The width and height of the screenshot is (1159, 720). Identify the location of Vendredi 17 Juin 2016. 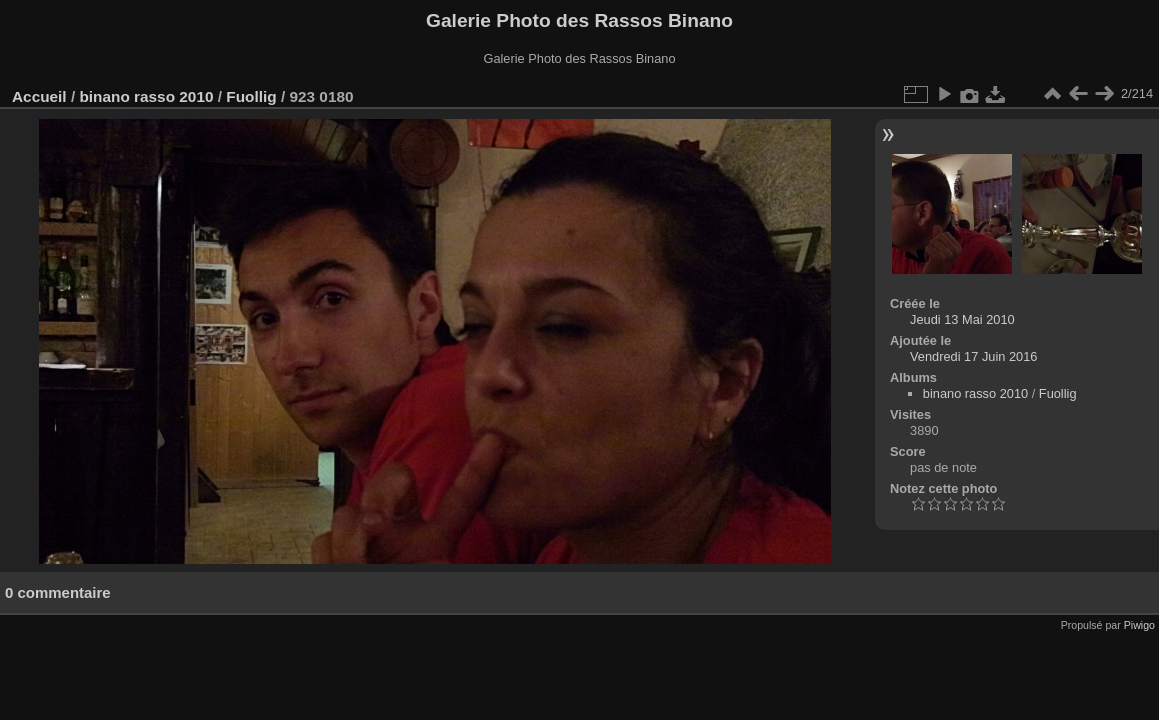
(973, 356).